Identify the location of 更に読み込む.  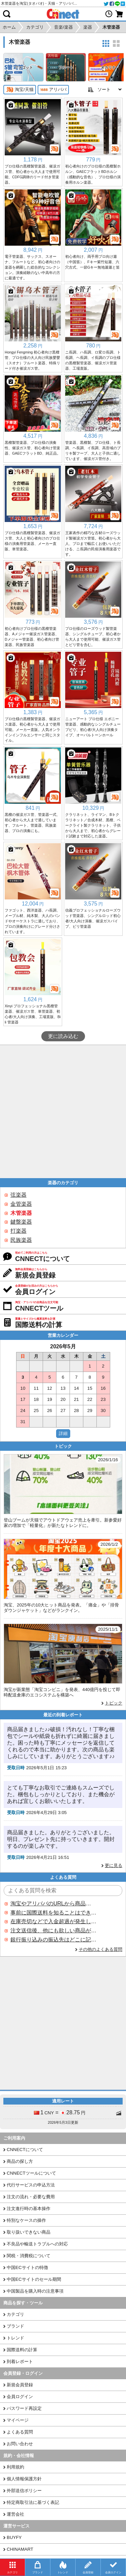
(63, 1036).